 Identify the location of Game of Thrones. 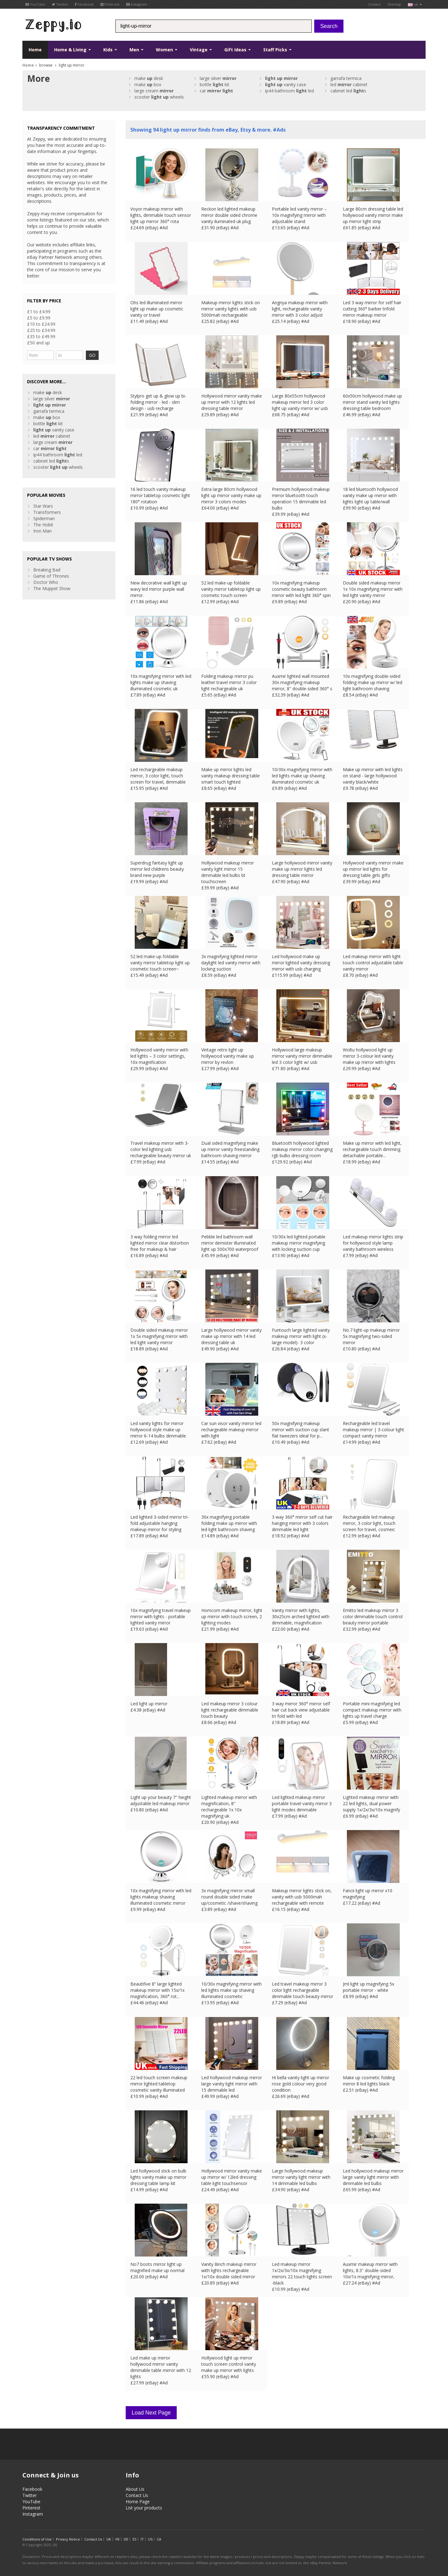
(51, 576).